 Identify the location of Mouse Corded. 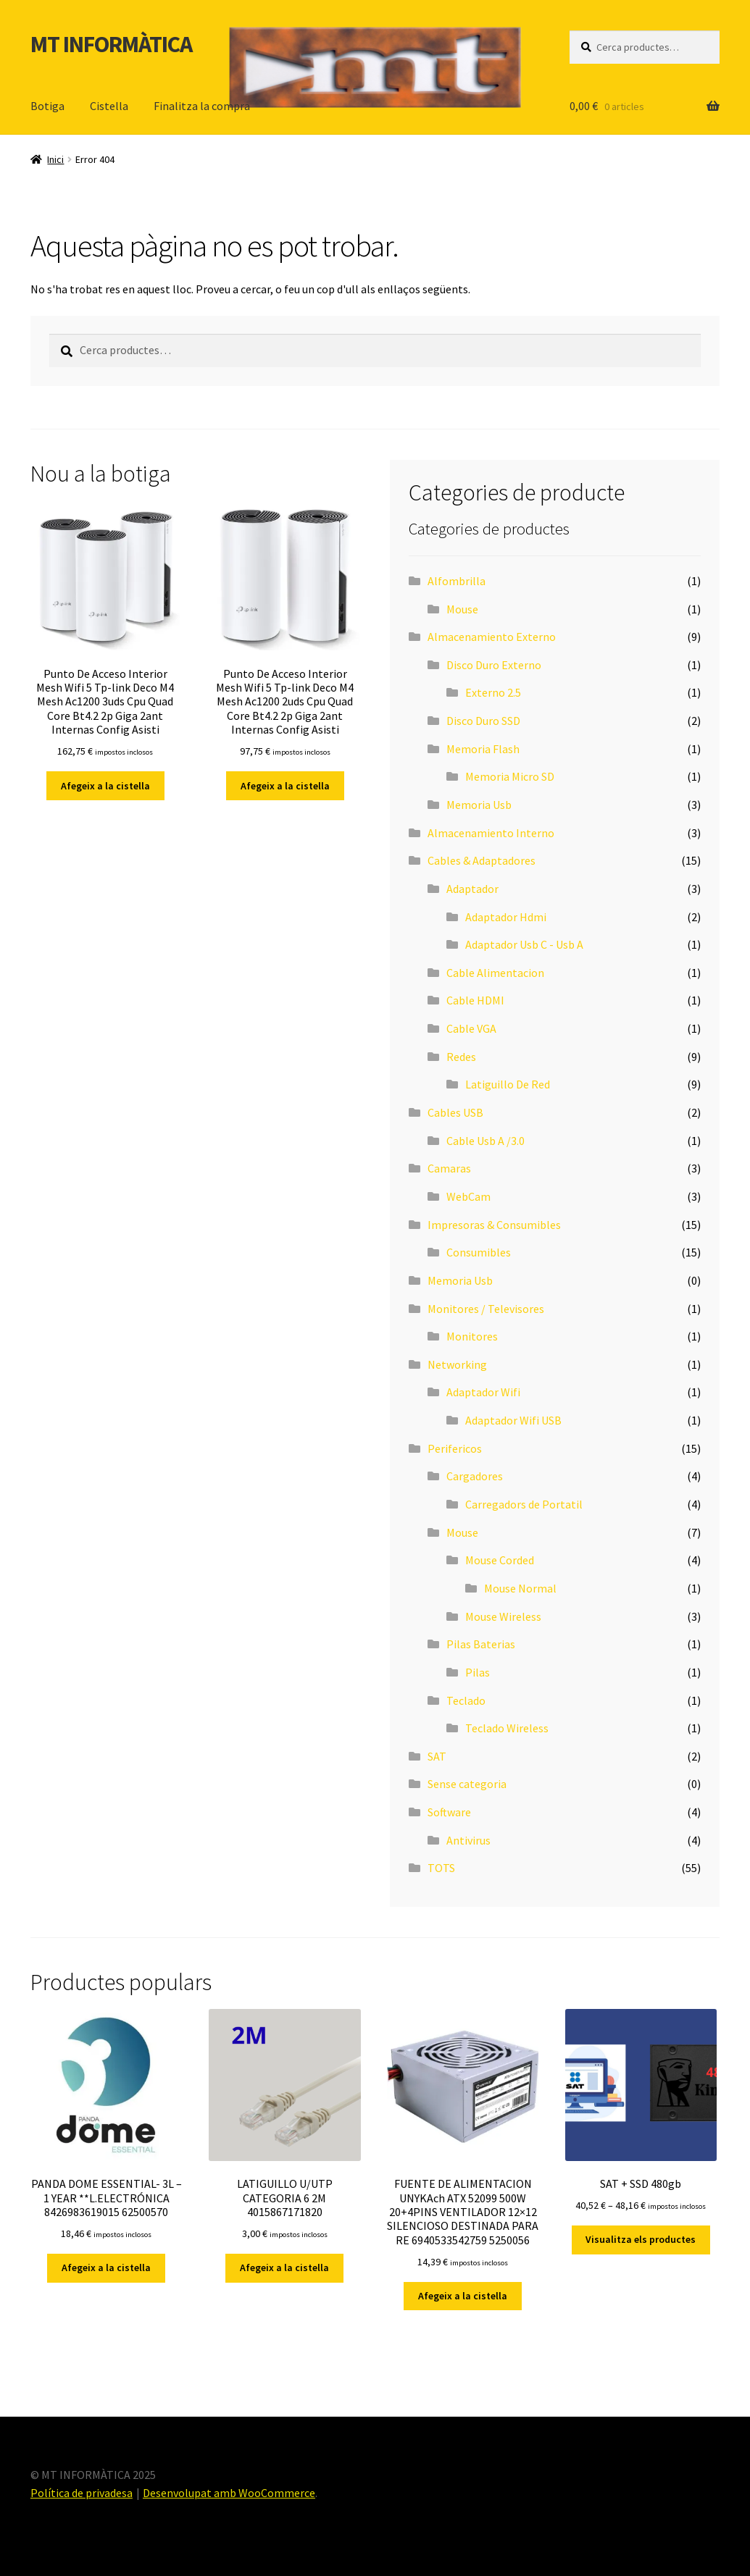
(499, 1560).